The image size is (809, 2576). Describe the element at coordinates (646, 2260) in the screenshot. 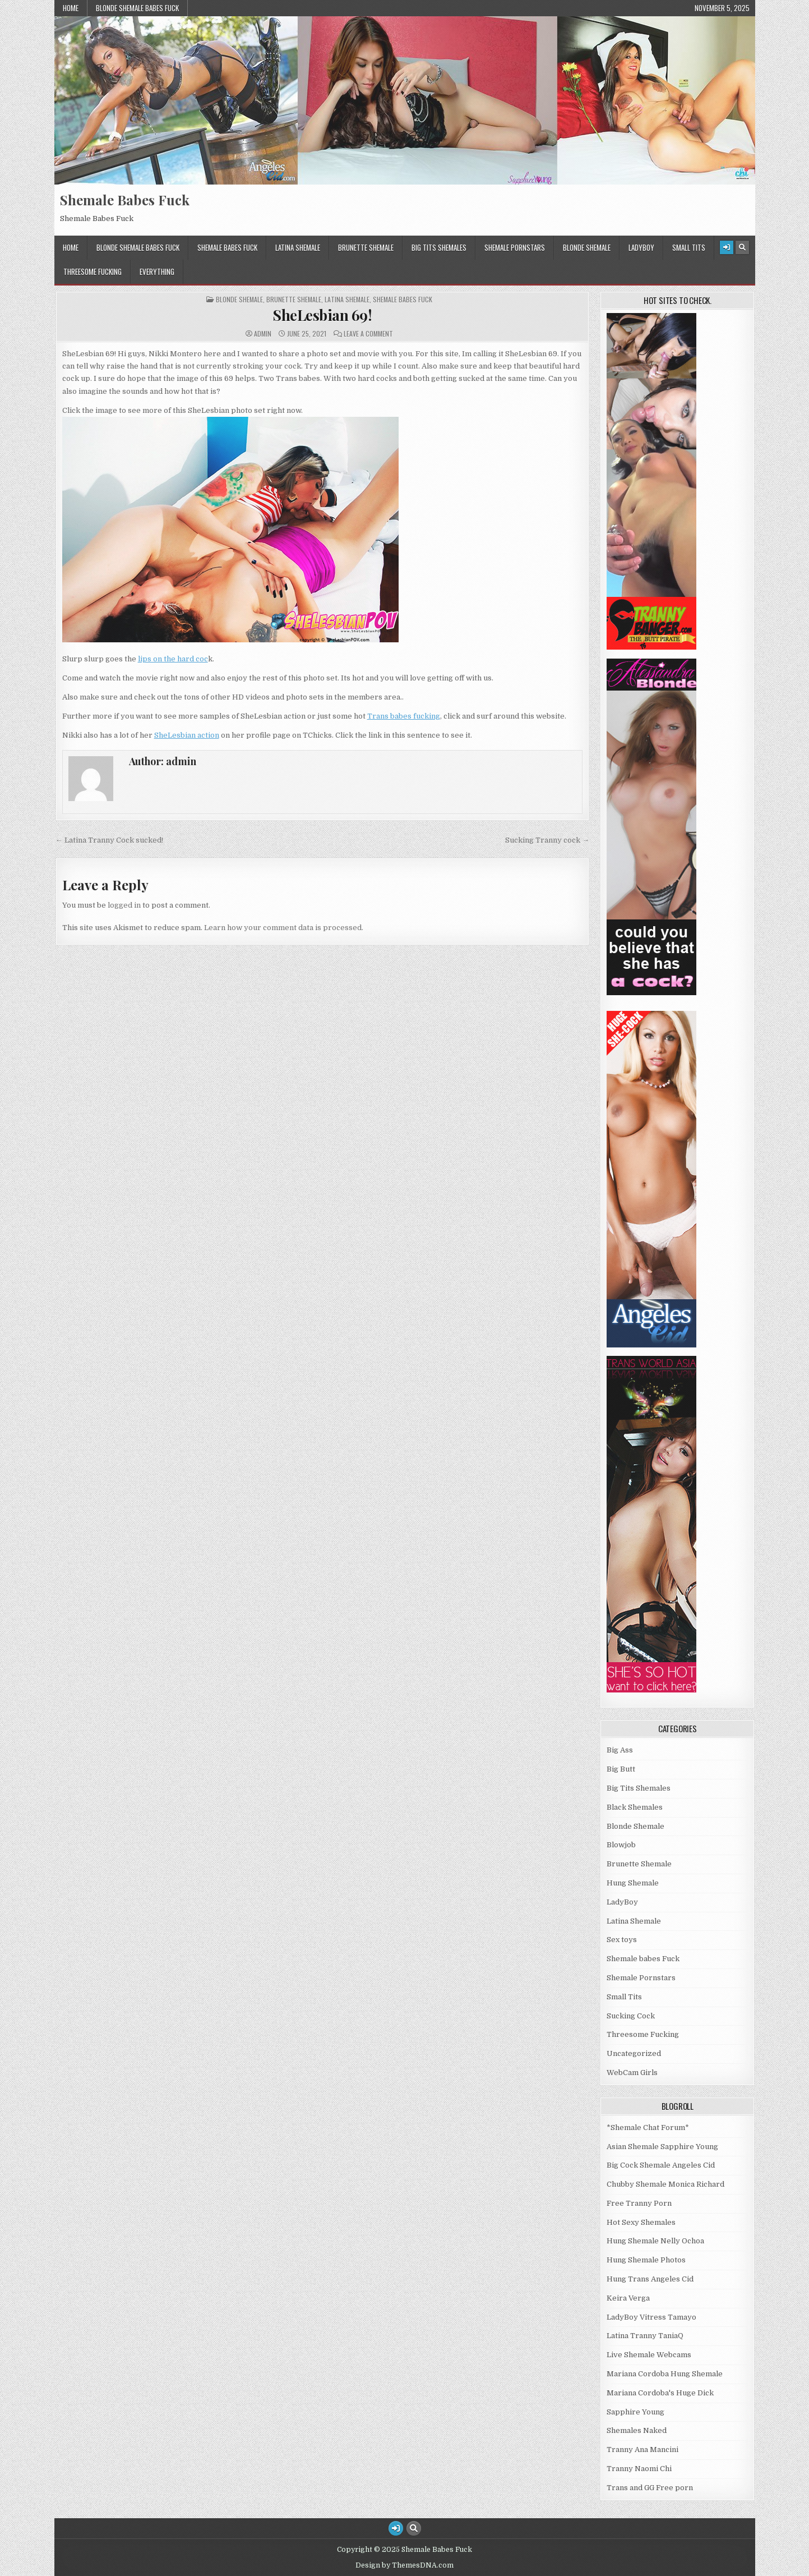

I see `Hung Shemale Photos` at that location.